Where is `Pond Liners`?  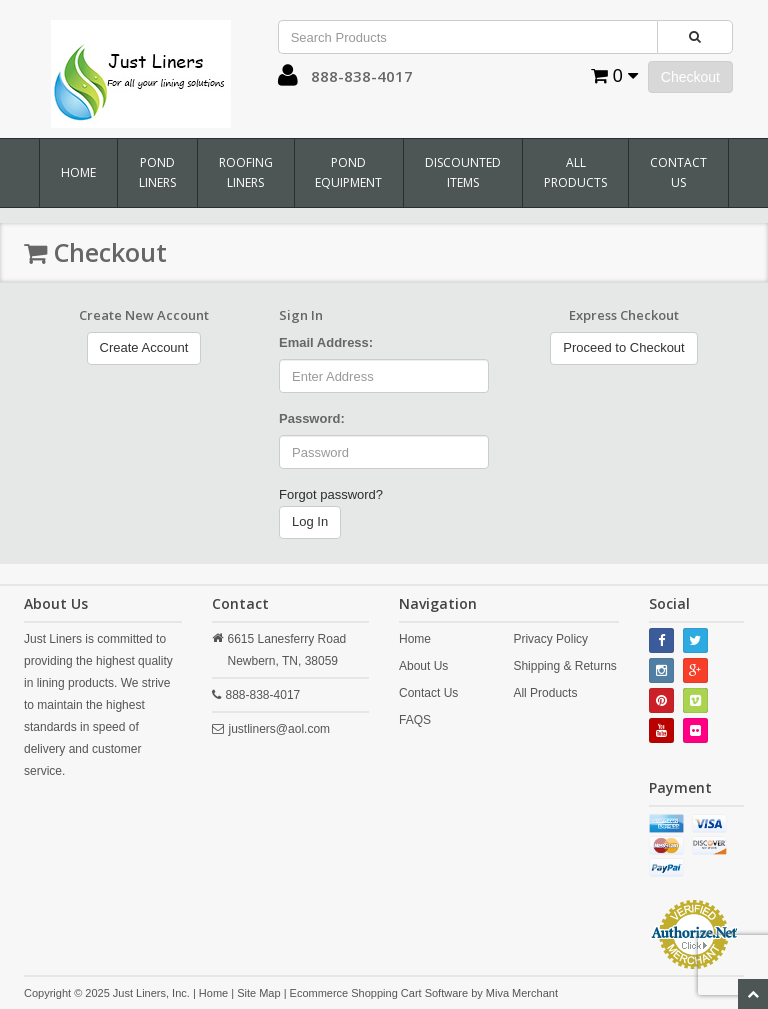 Pond Liners is located at coordinates (157, 172).